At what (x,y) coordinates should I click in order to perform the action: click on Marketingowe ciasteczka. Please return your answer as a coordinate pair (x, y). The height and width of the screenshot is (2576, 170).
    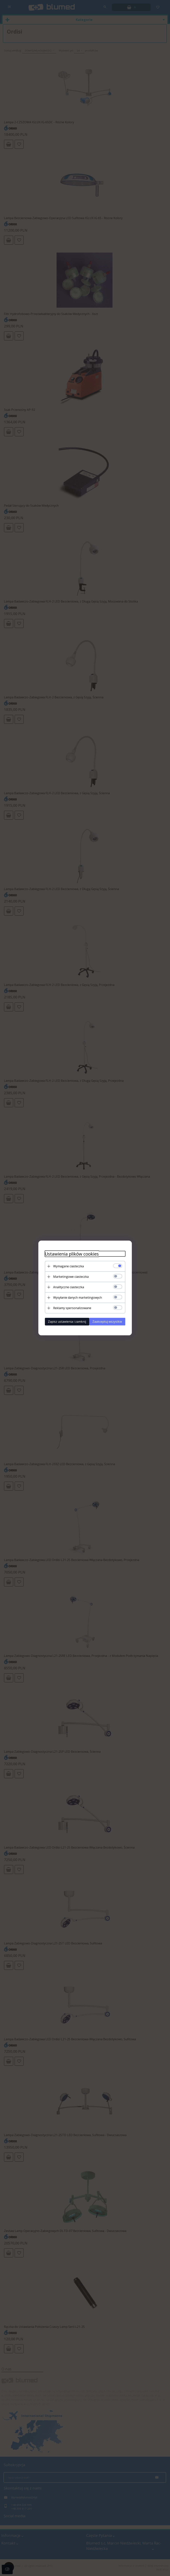
    Looking at the image, I should click on (68, 1276).